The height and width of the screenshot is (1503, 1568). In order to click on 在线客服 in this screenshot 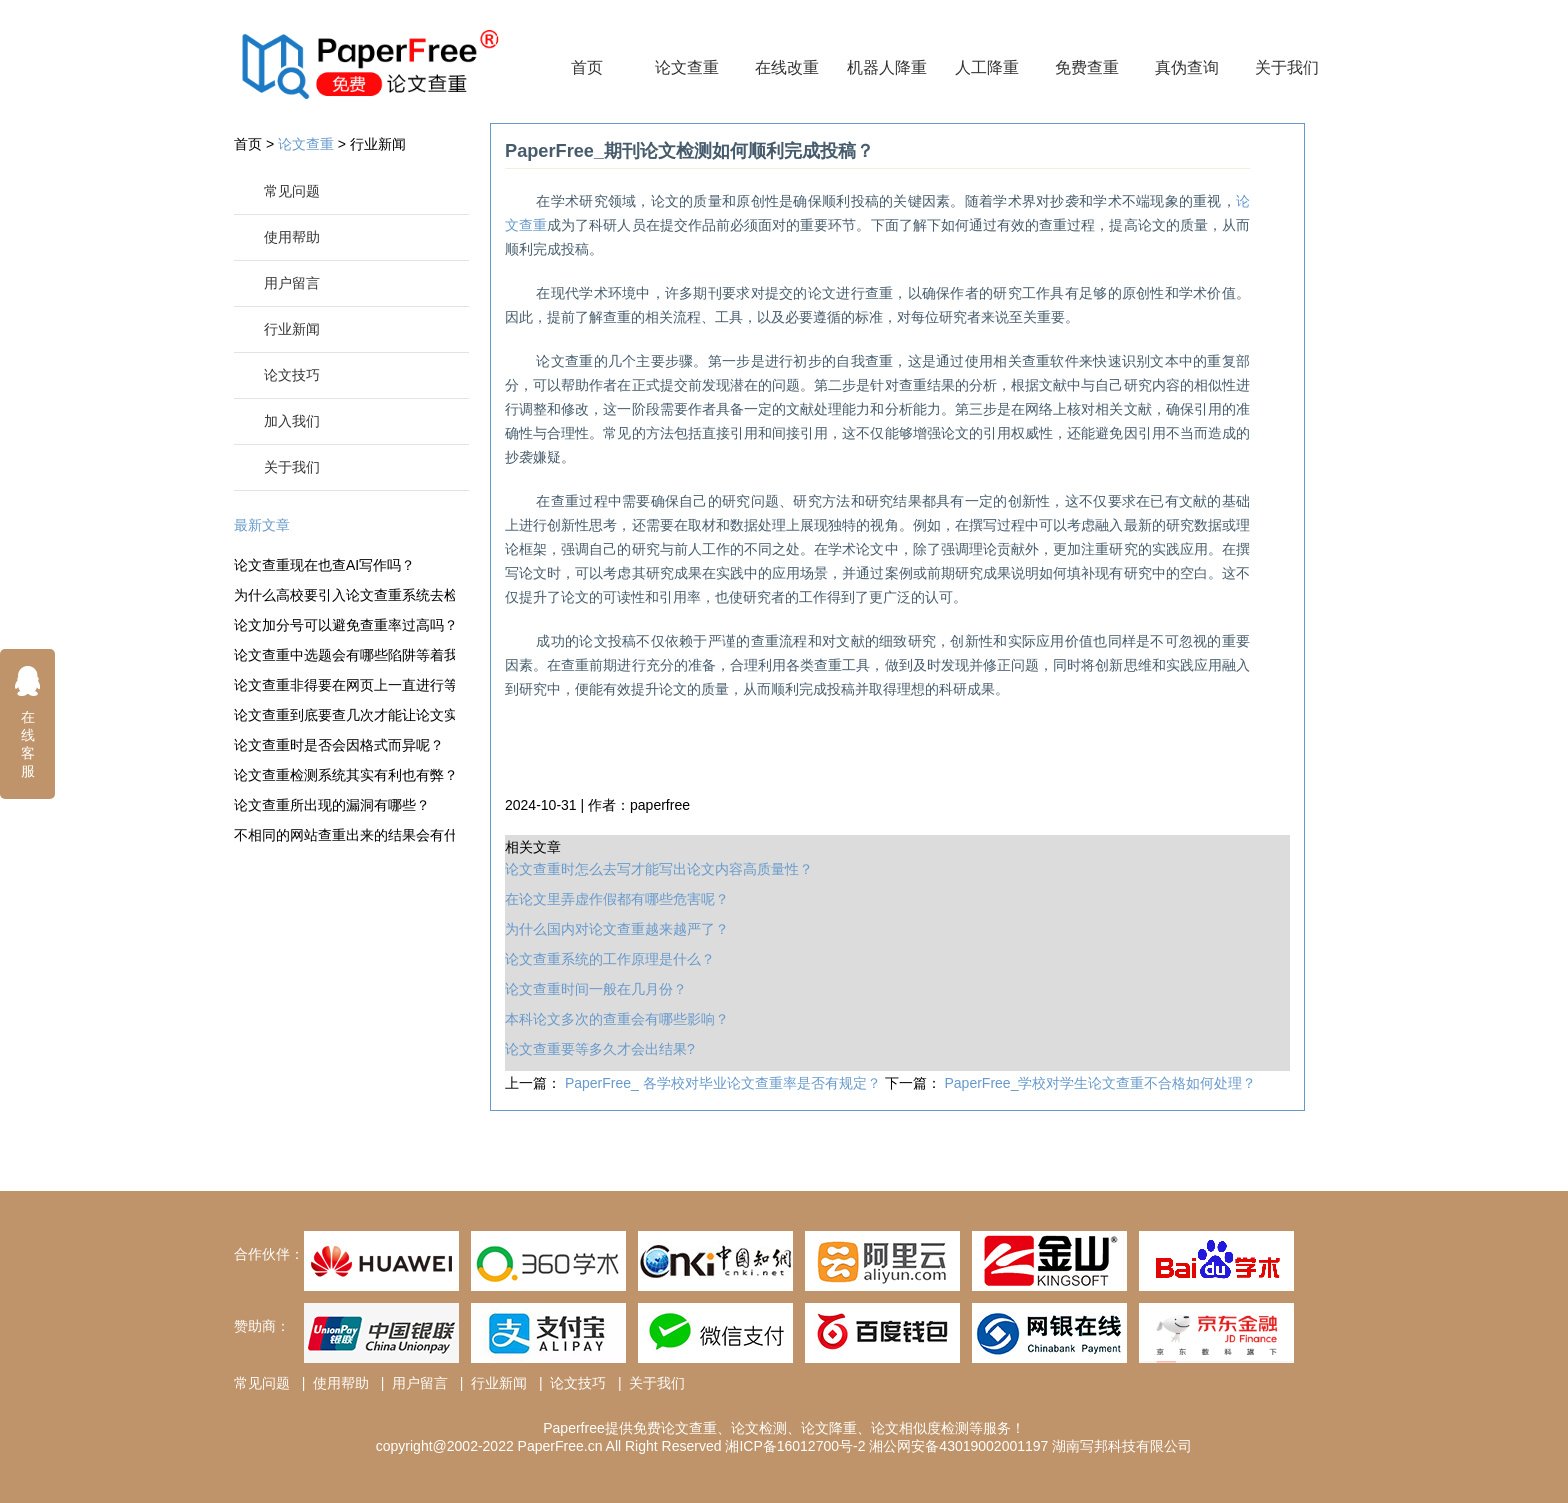, I will do `click(28, 721)`.